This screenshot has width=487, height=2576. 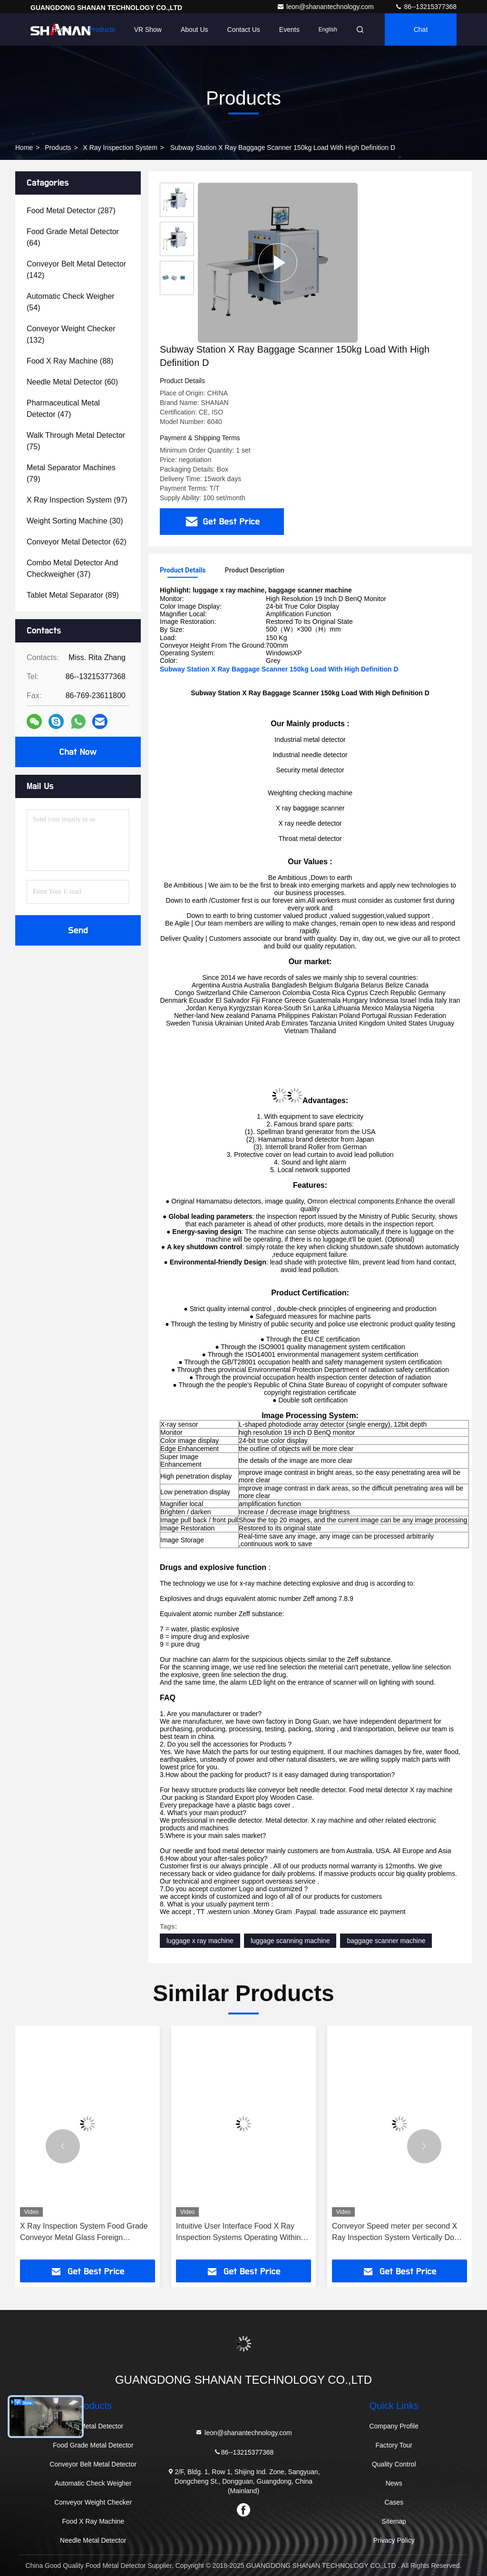 What do you see at coordinates (394, 2540) in the screenshot?
I see `Privacy Policy` at bounding box center [394, 2540].